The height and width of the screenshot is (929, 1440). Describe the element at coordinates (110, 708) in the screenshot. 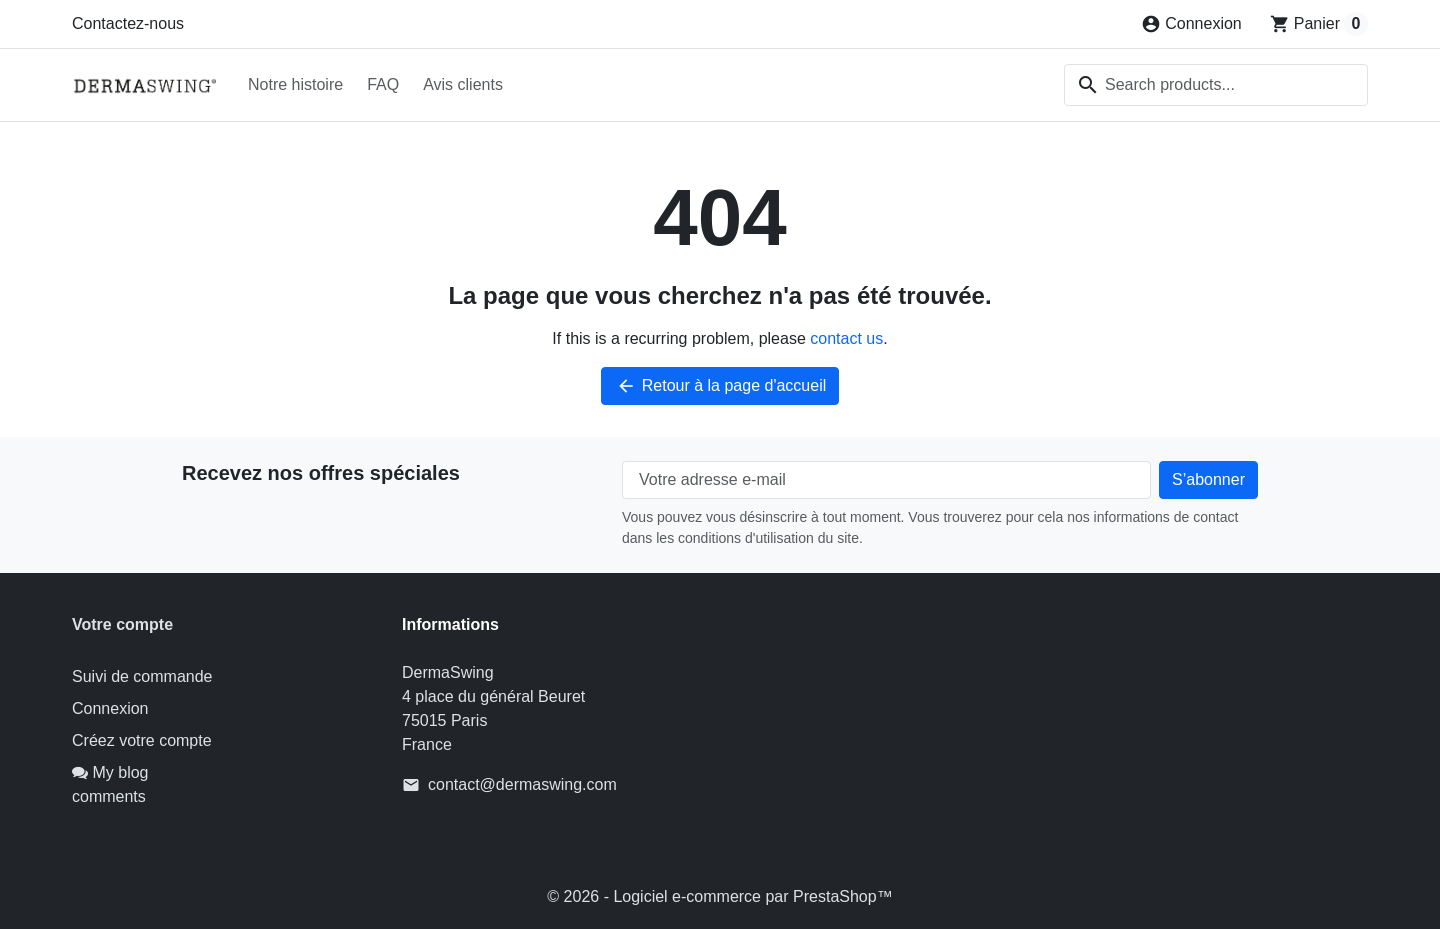

I see `Connexion` at that location.